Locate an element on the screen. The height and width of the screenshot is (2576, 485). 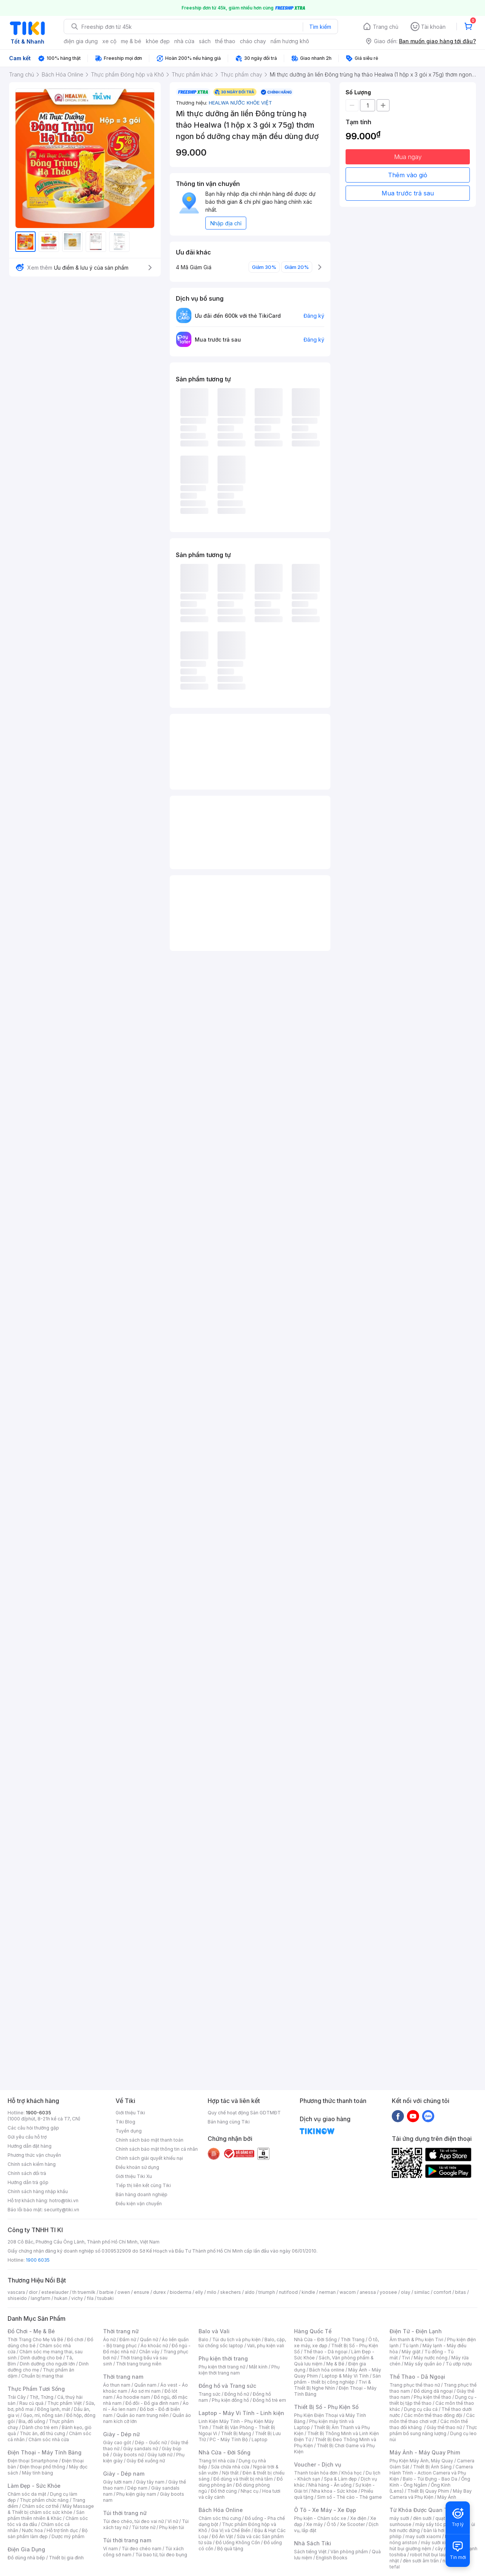
Tivi is located at coordinates (406, 2358).